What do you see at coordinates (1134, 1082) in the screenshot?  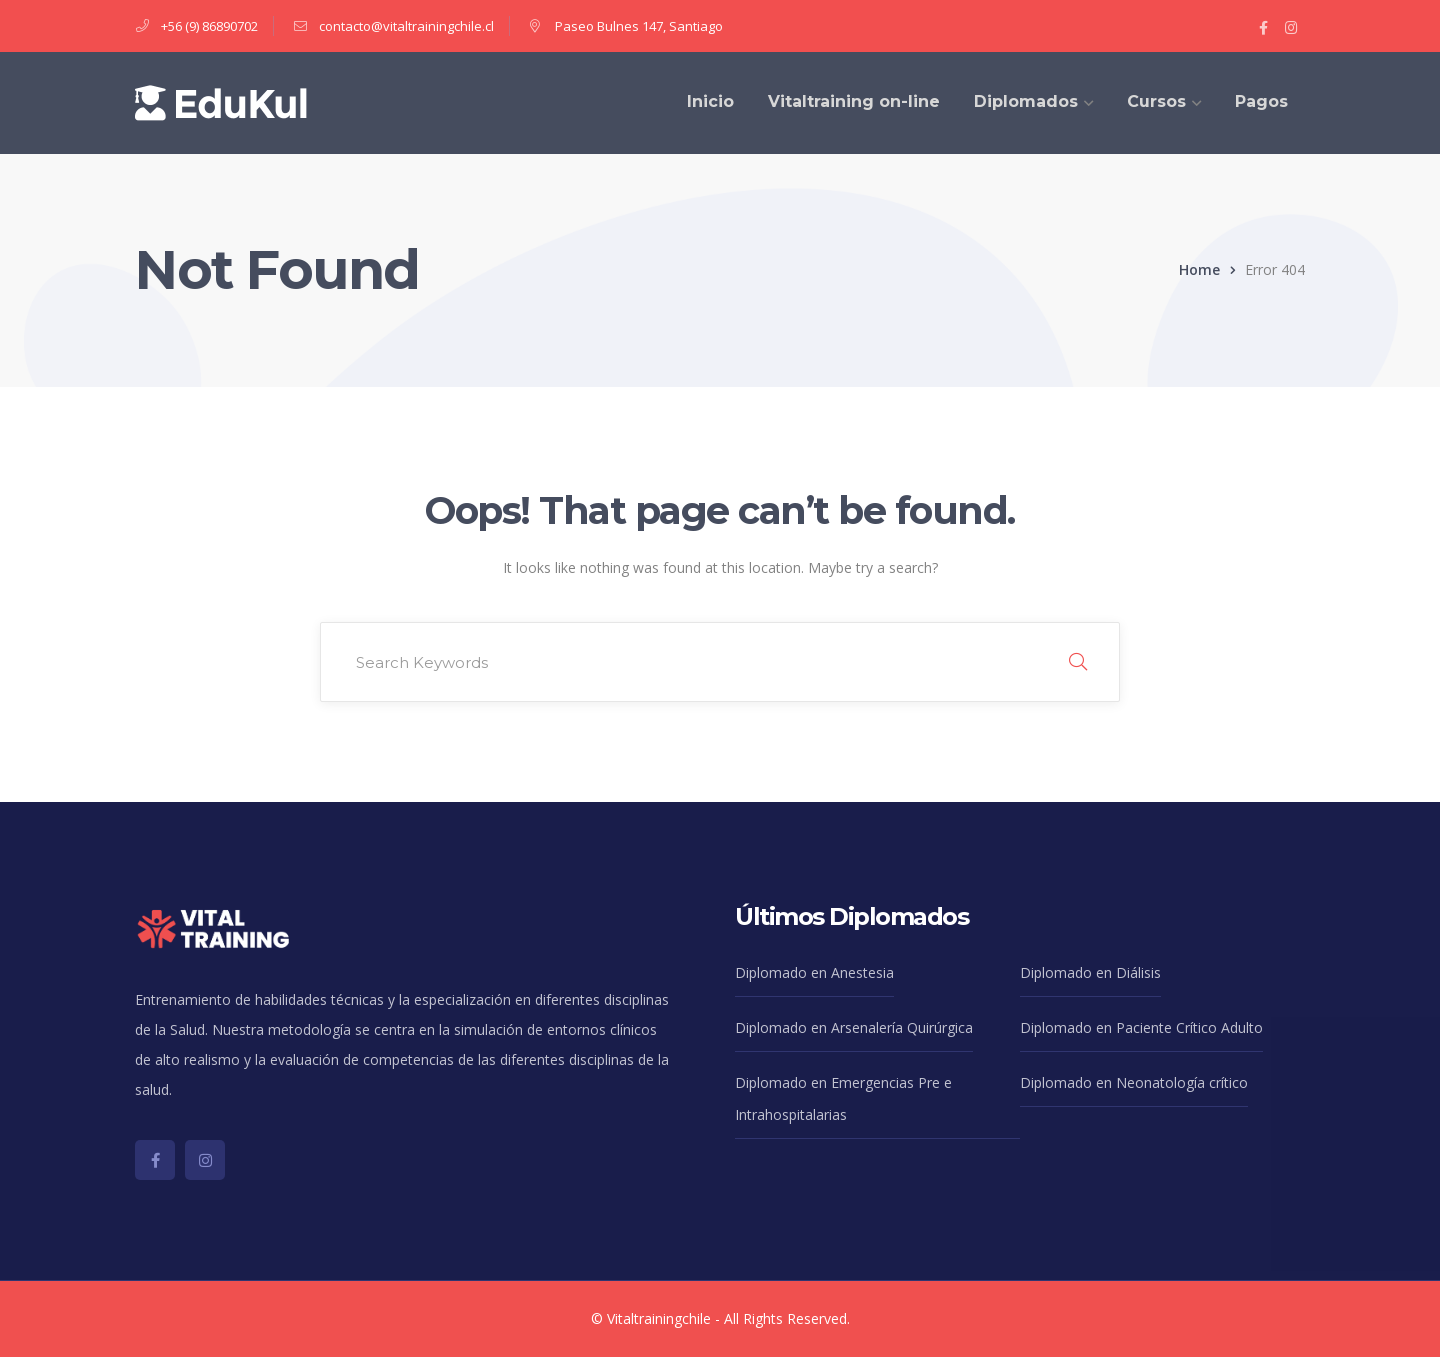 I see `Diplomado en Neonatología crítico` at bounding box center [1134, 1082].